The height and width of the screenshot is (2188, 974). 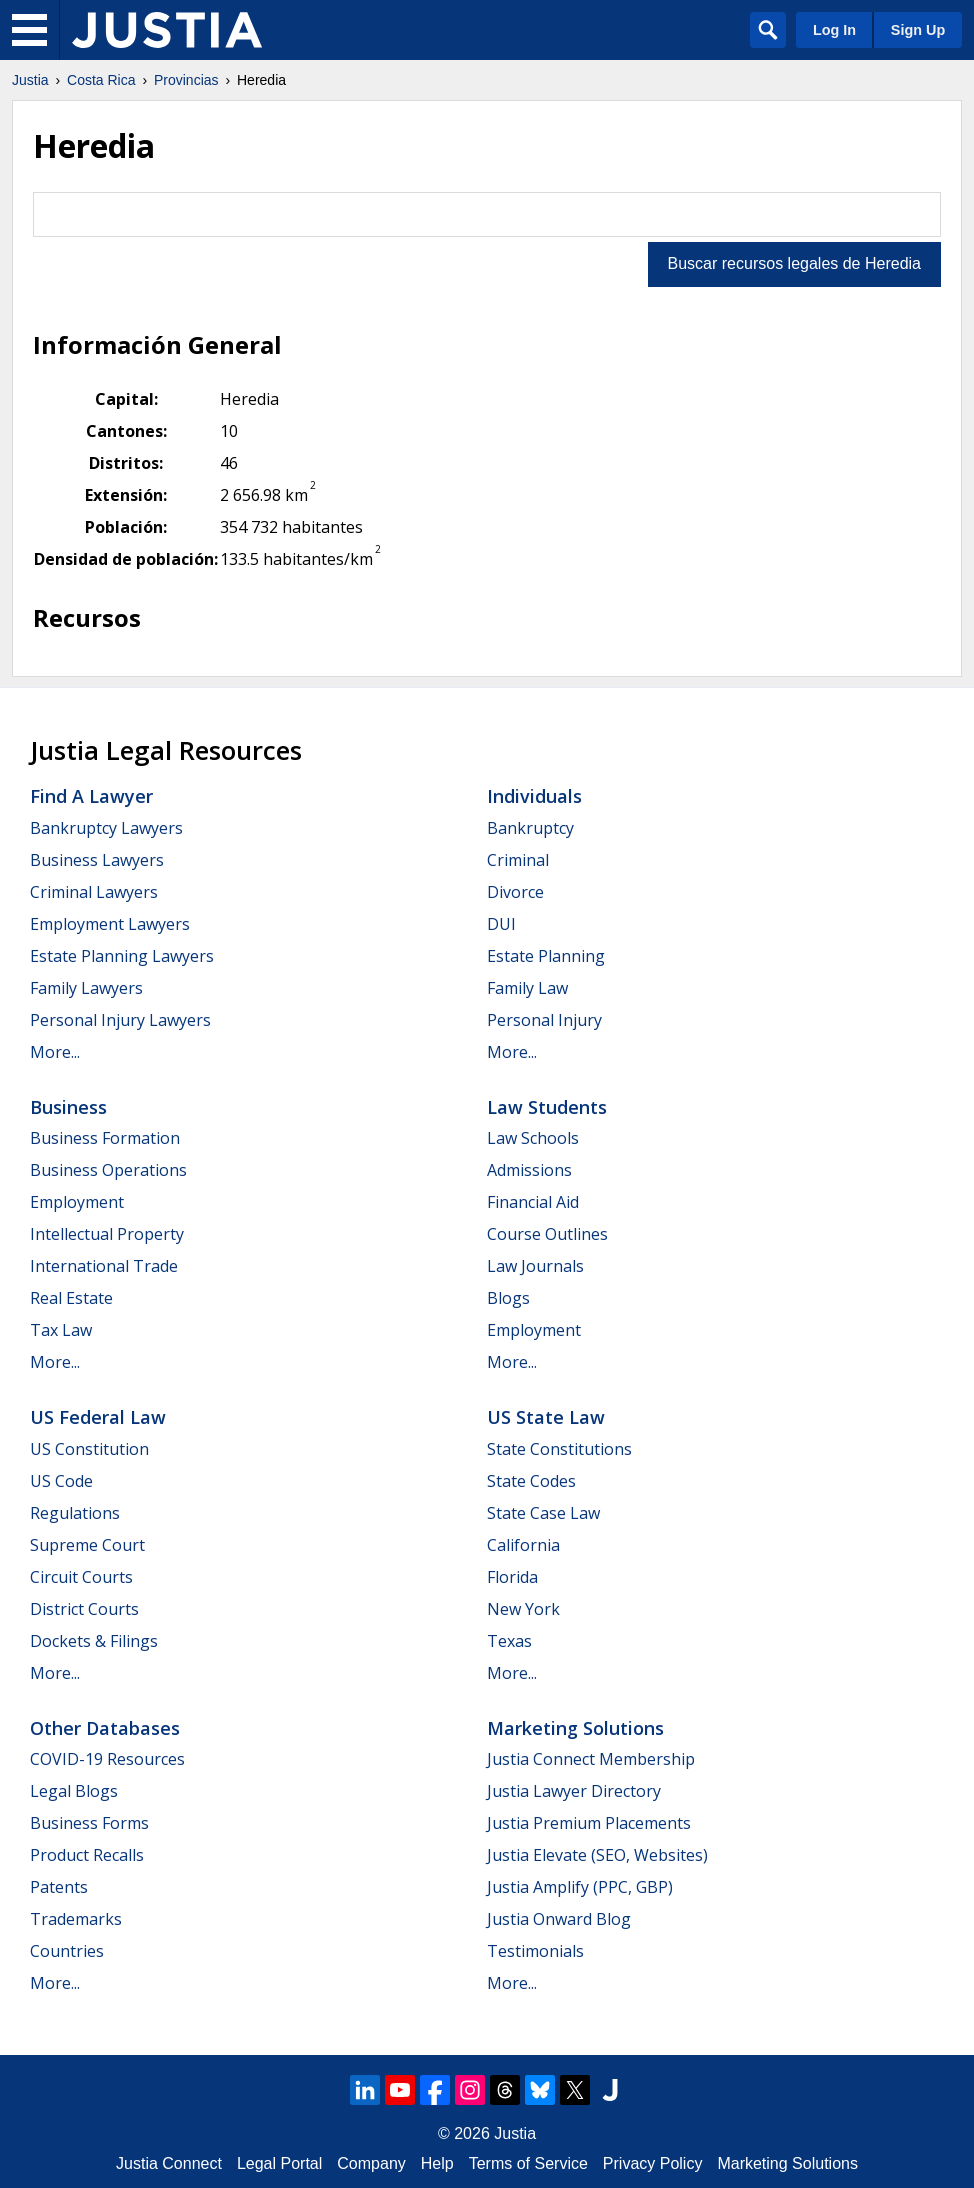 I want to click on New York, so click(x=523, y=1609).